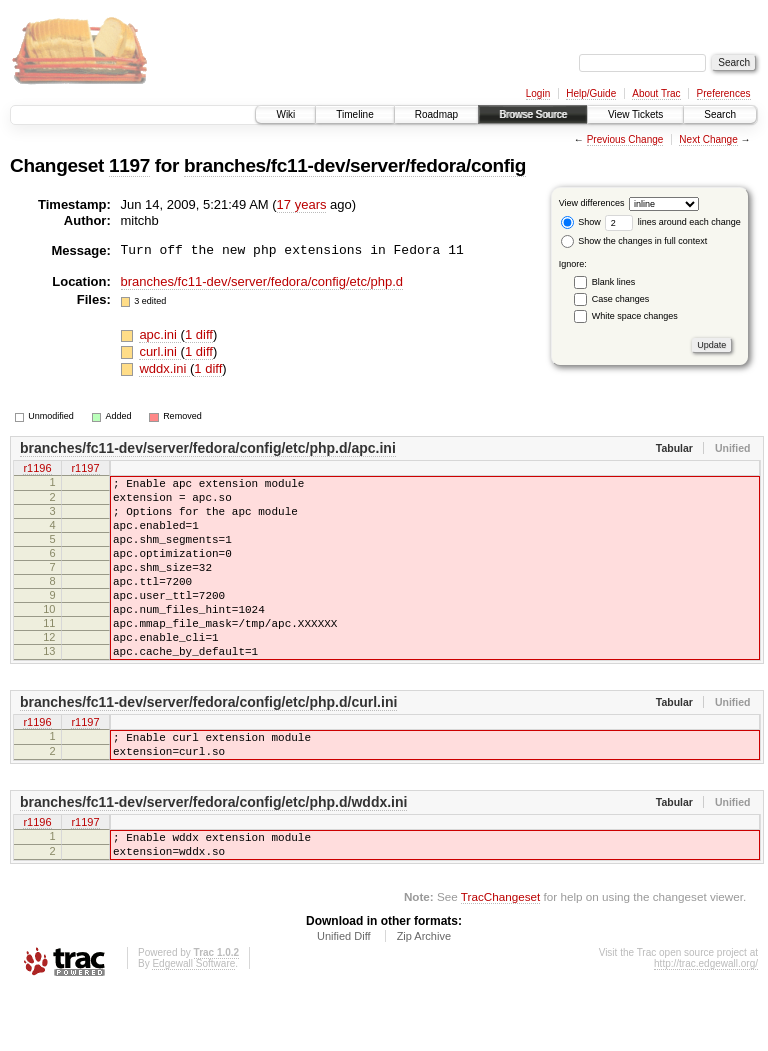 Image resolution: width=768 pixels, height=1051 pixels. Describe the element at coordinates (635, 114) in the screenshot. I see `View Tickets` at that location.